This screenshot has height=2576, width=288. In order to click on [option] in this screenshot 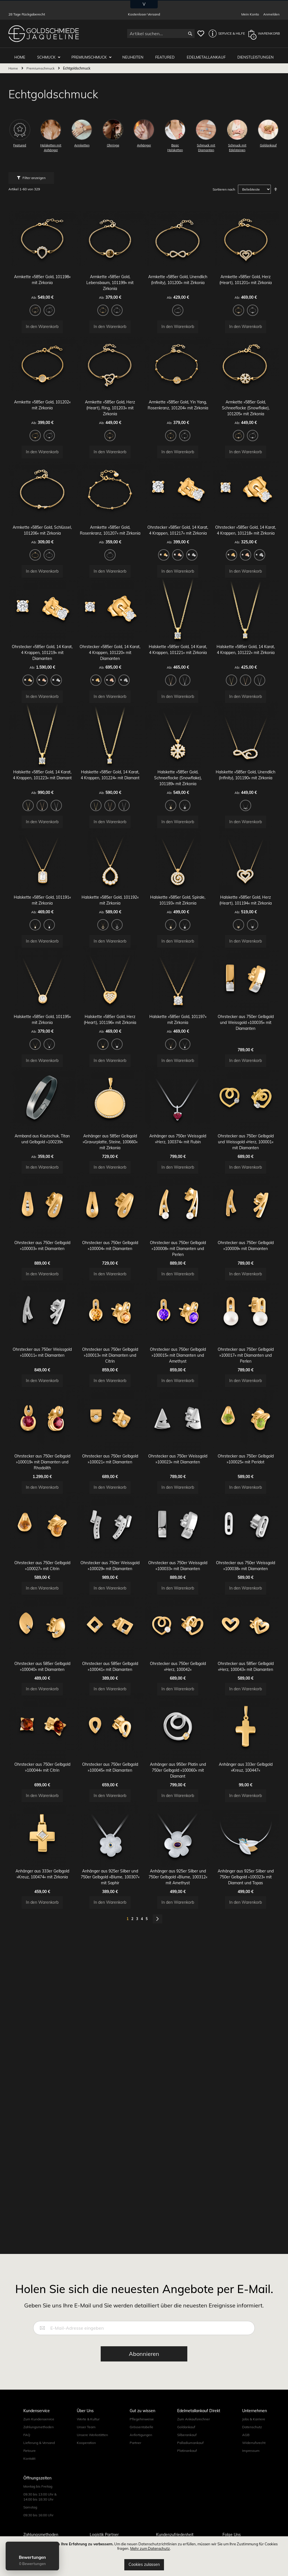, I will do `click(35, 302)`.